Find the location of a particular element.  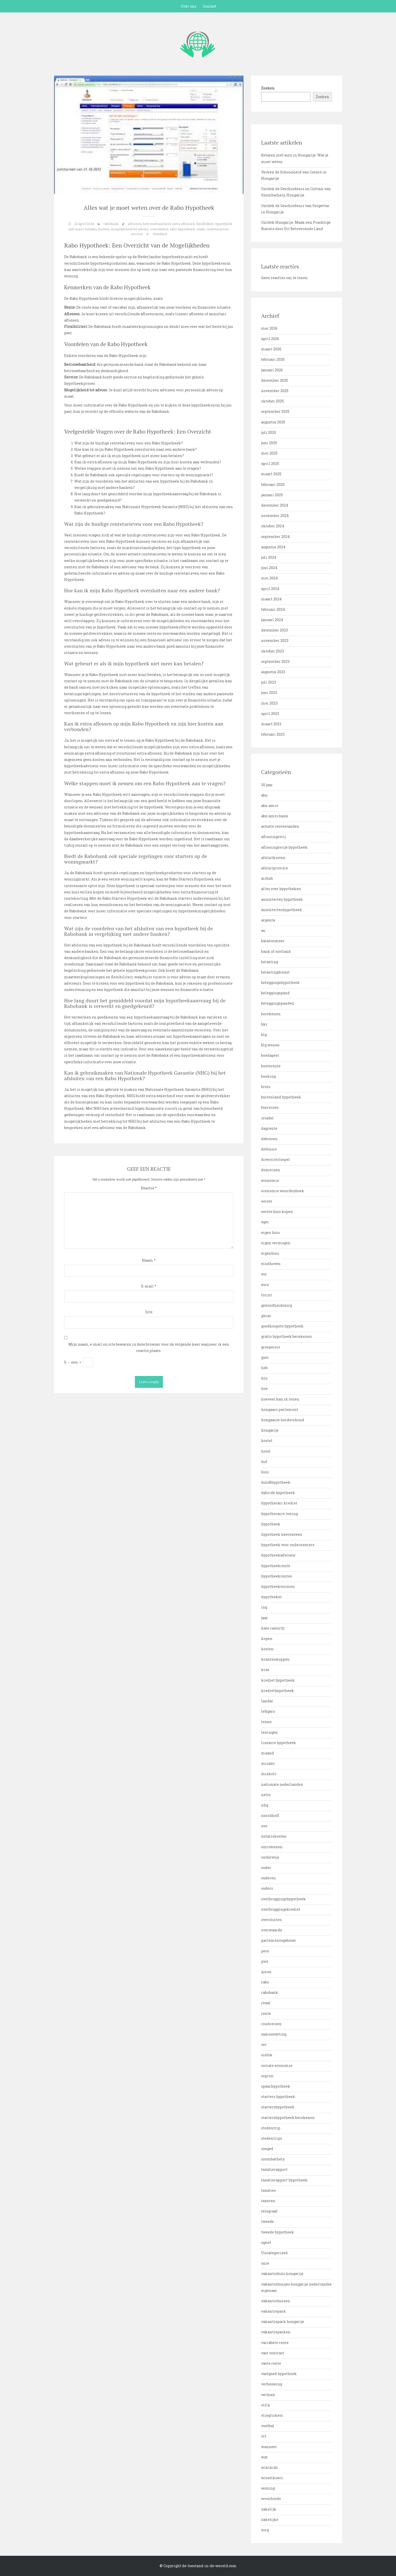

juli 2023 is located at coordinates (268, 682).